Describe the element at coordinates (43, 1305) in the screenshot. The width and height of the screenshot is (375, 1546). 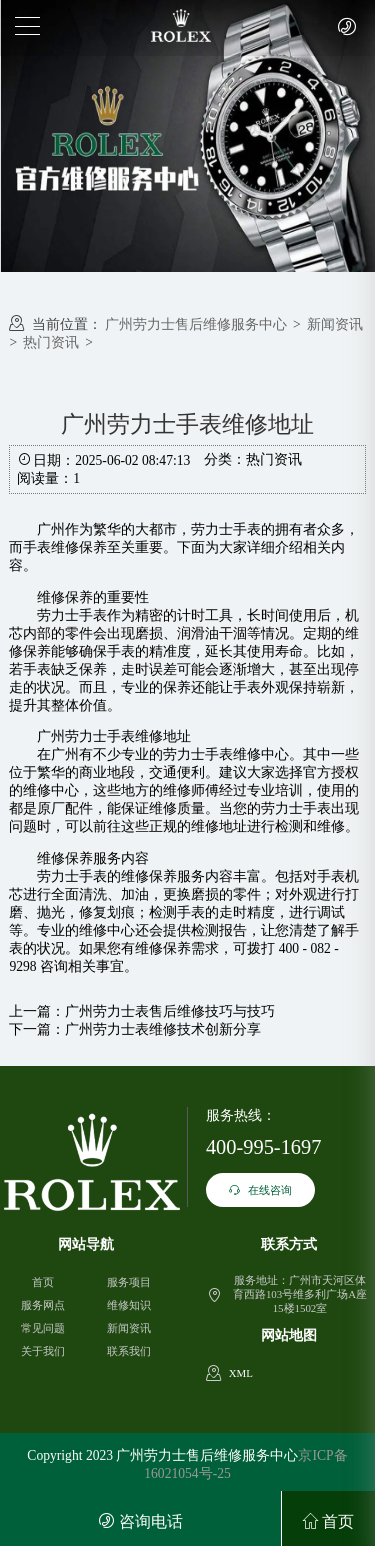
I see `服务网点` at that location.